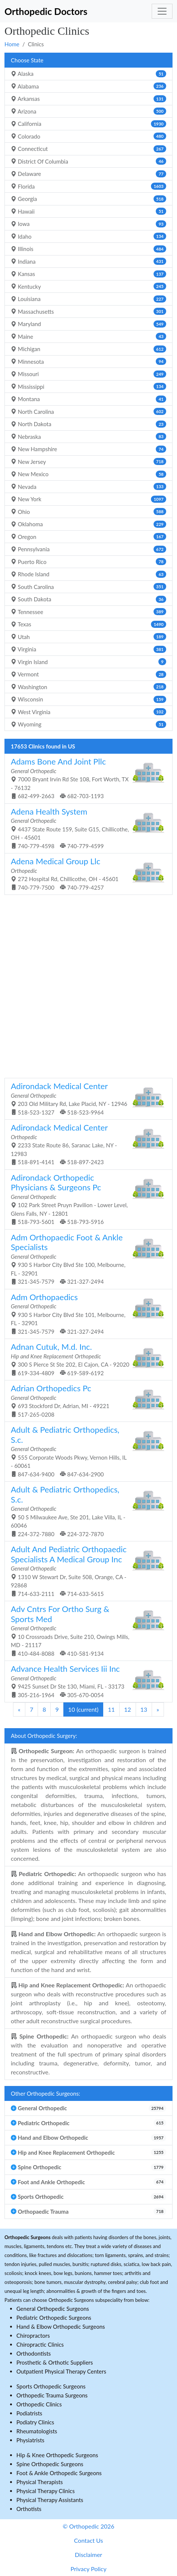  What do you see at coordinates (53, 2317) in the screenshot?
I see `Pediatric Orthopedic Surgeons` at bounding box center [53, 2317].